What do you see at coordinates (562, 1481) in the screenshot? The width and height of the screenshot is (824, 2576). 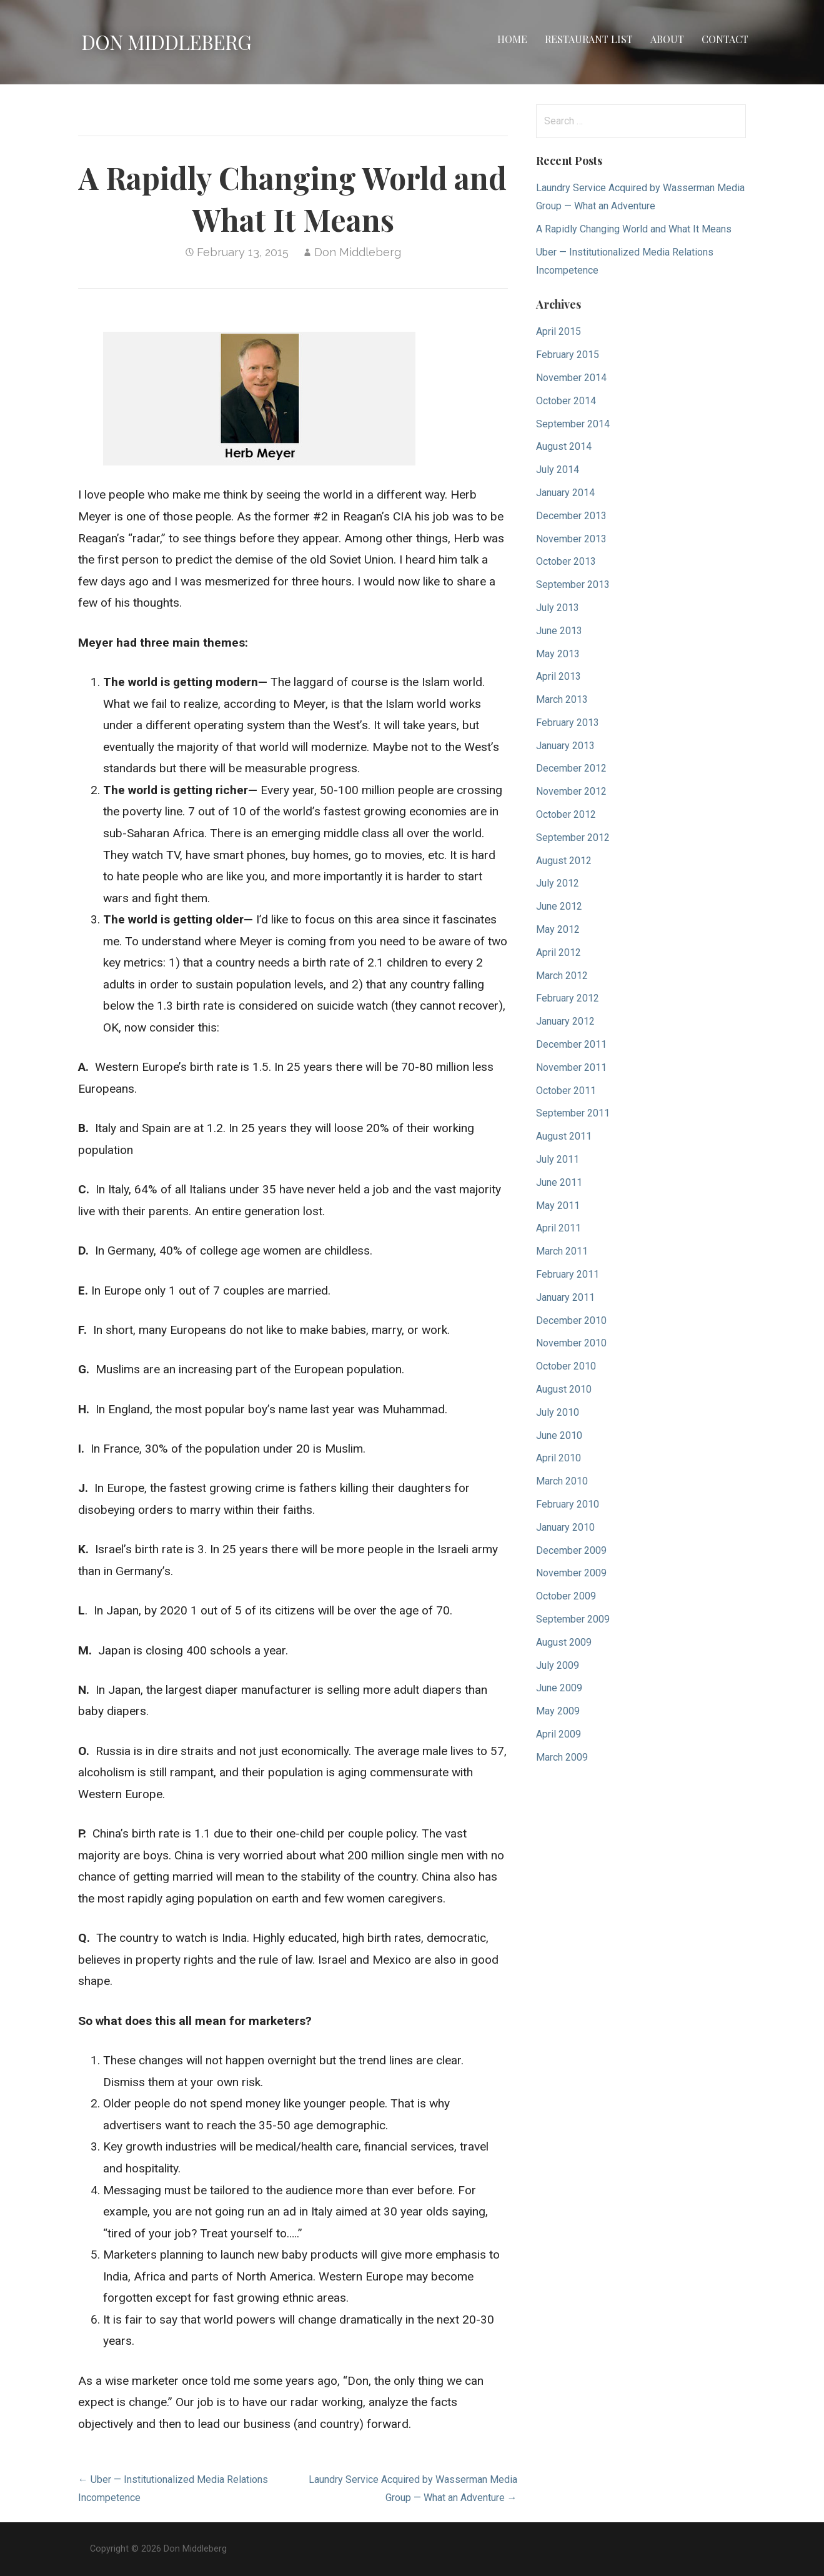 I see `March 2010` at bounding box center [562, 1481].